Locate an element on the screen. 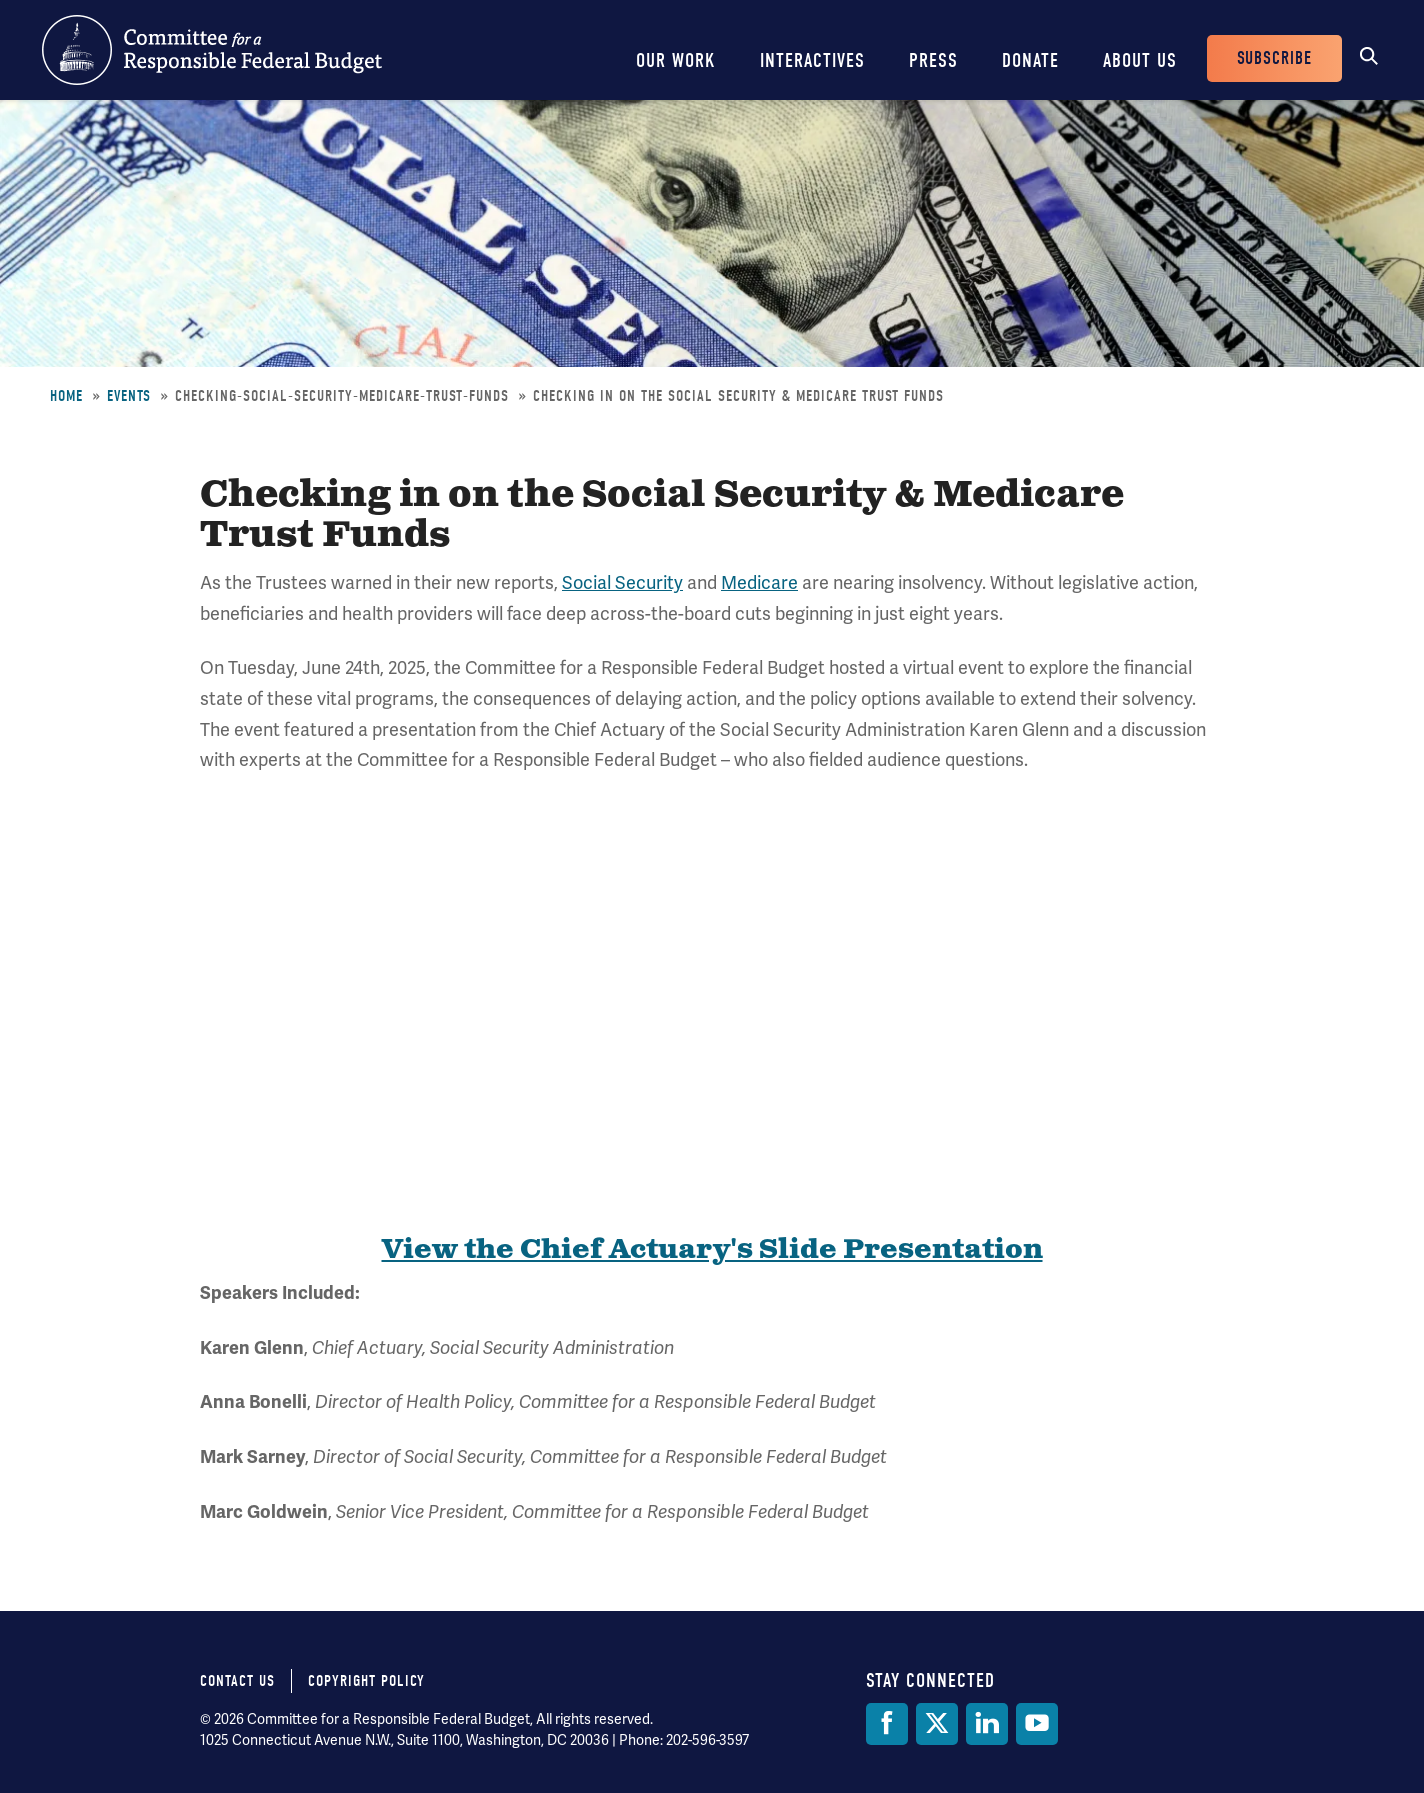  Events is located at coordinates (129, 396).